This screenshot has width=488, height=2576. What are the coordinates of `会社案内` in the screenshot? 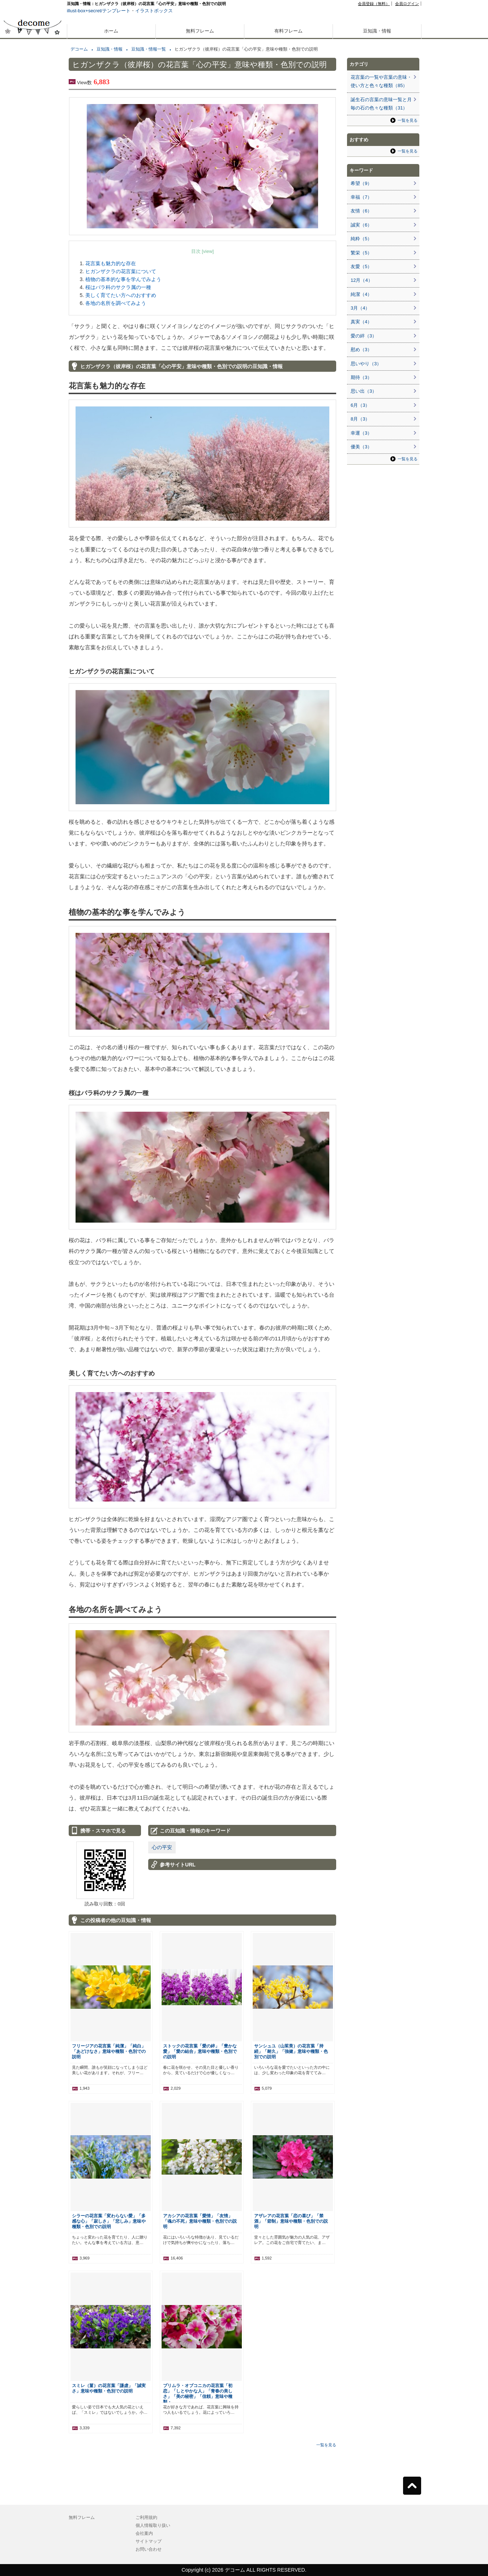 It's located at (144, 2533).